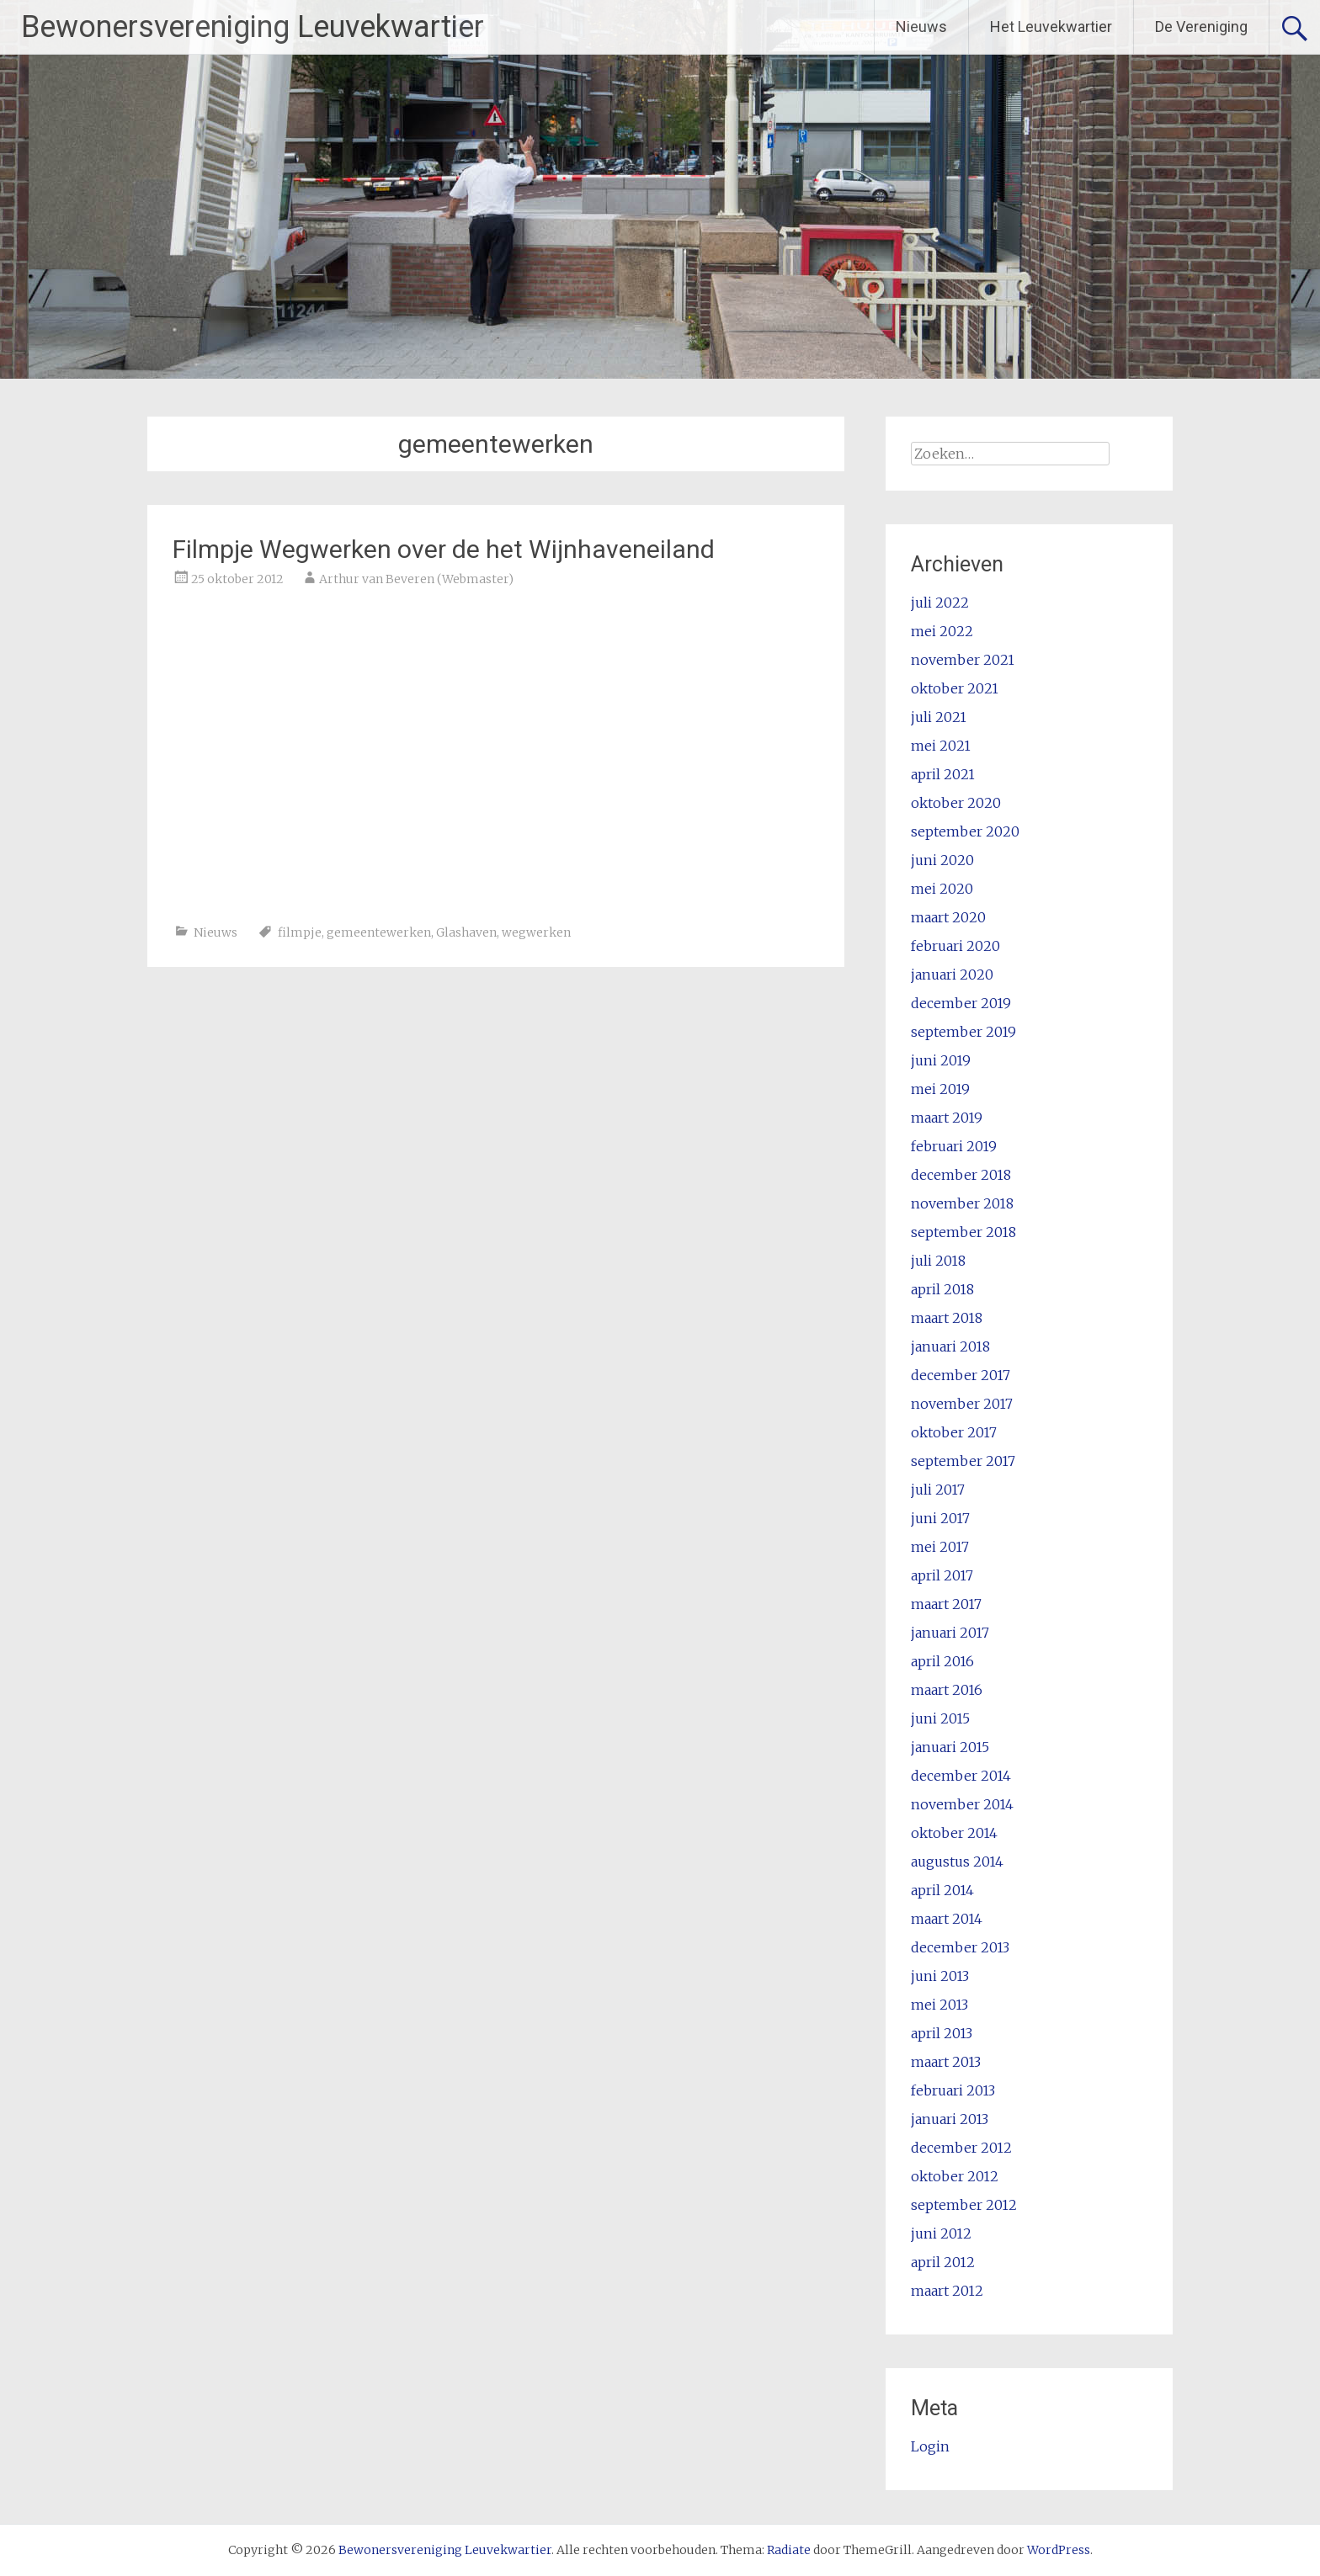  What do you see at coordinates (942, 1661) in the screenshot?
I see `april 2016` at bounding box center [942, 1661].